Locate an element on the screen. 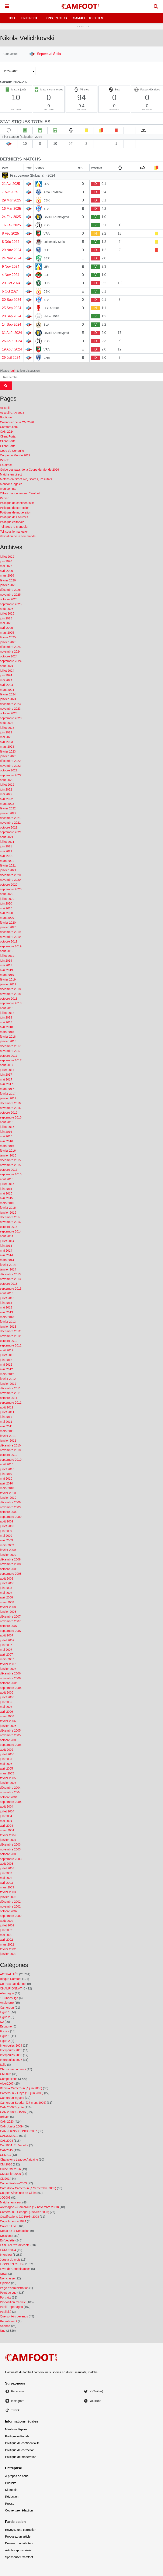 The image size is (163, 2576). Articles sponsorisés is located at coordinates (18, 2550).